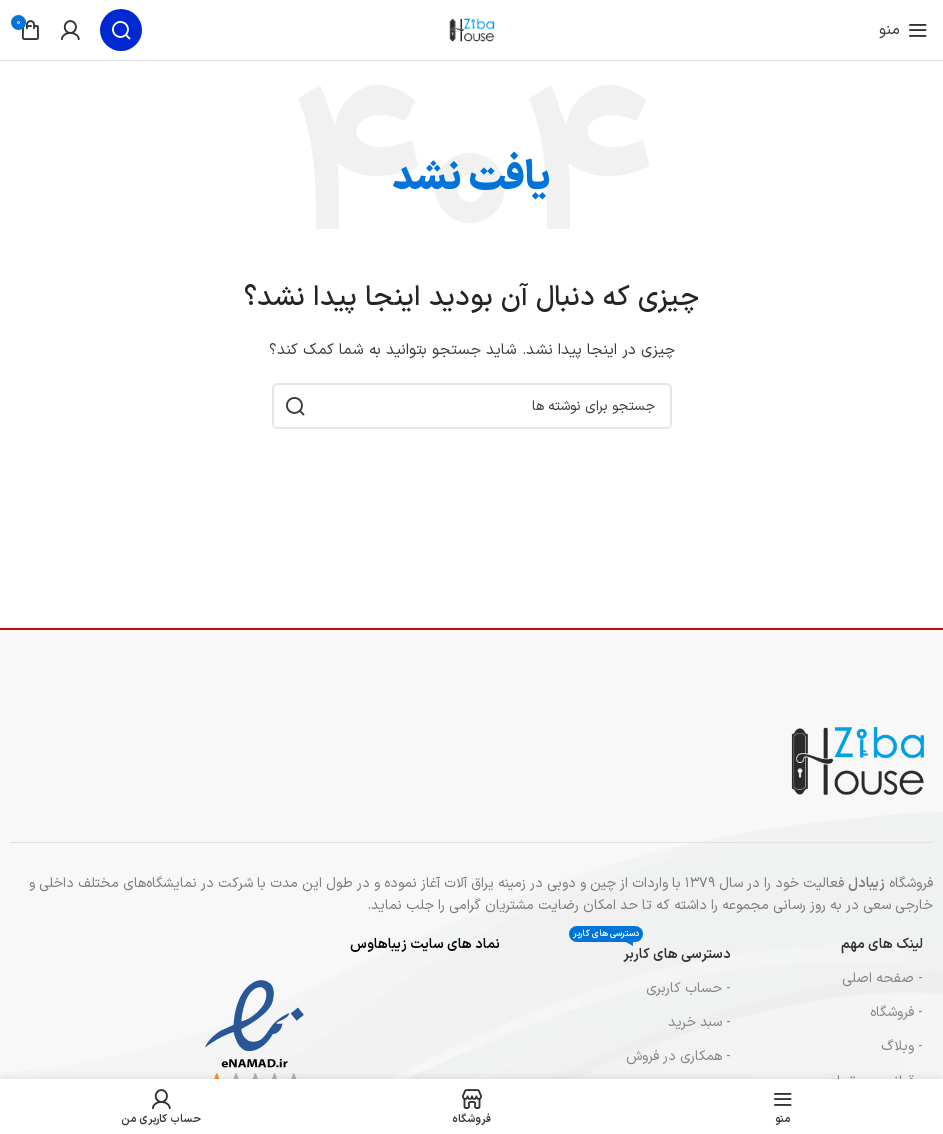  What do you see at coordinates (472, 29) in the screenshot?
I see `[لوگوی سایت]` at bounding box center [472, 29].